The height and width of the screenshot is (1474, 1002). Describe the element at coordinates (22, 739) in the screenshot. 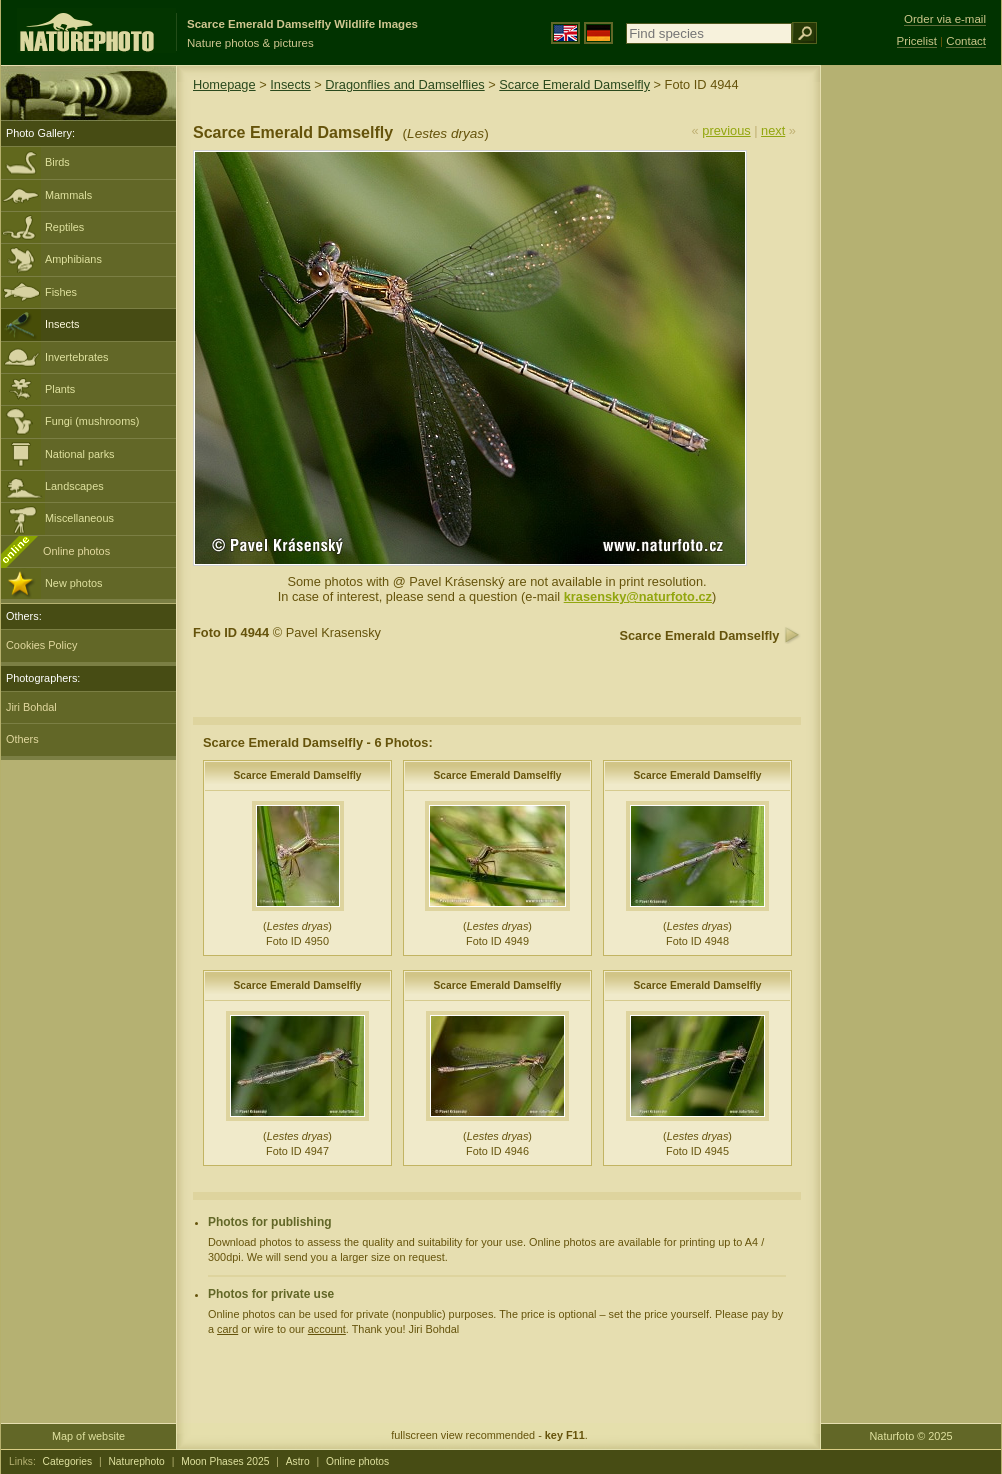

I see `Others` at that location.